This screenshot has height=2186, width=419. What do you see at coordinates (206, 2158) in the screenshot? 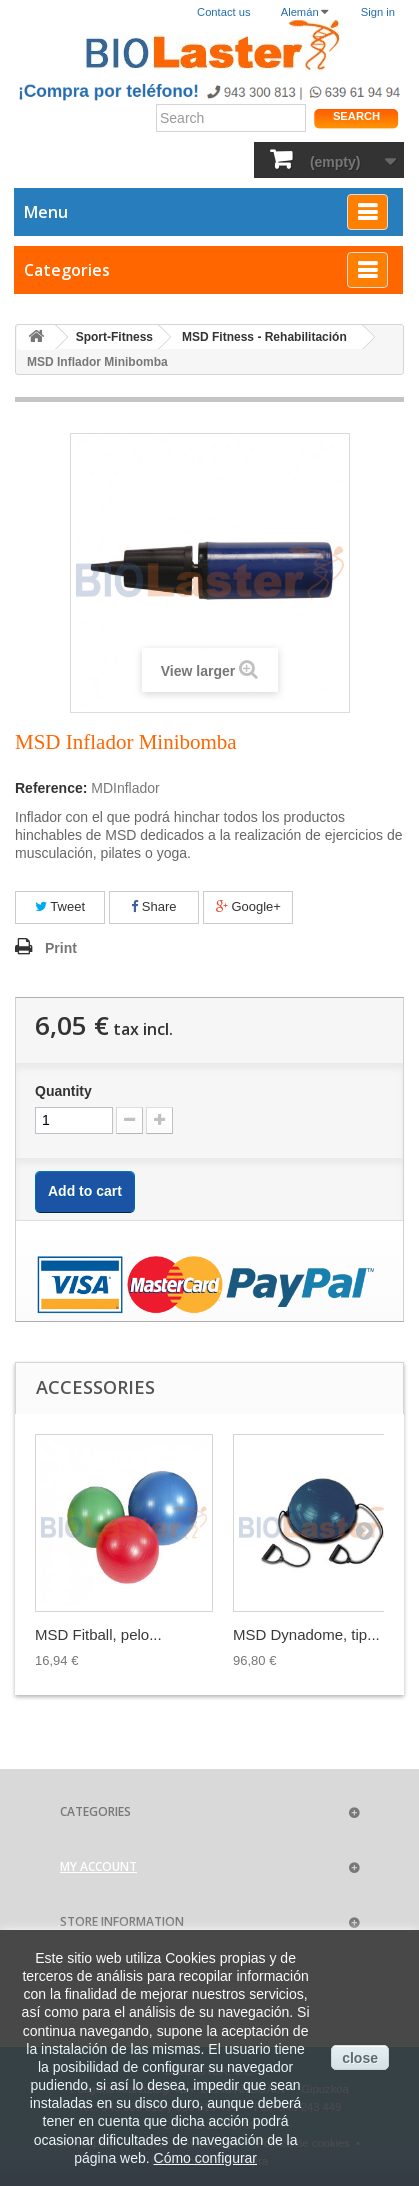
I see `Cómo configurar` at bounding box center [206, 2158].